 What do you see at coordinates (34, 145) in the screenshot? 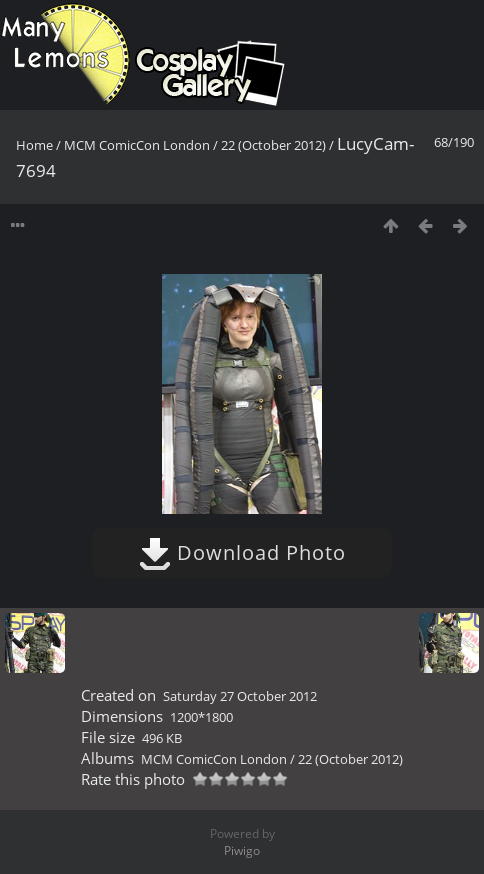
I see `Home` at bounding box center [34, 145].